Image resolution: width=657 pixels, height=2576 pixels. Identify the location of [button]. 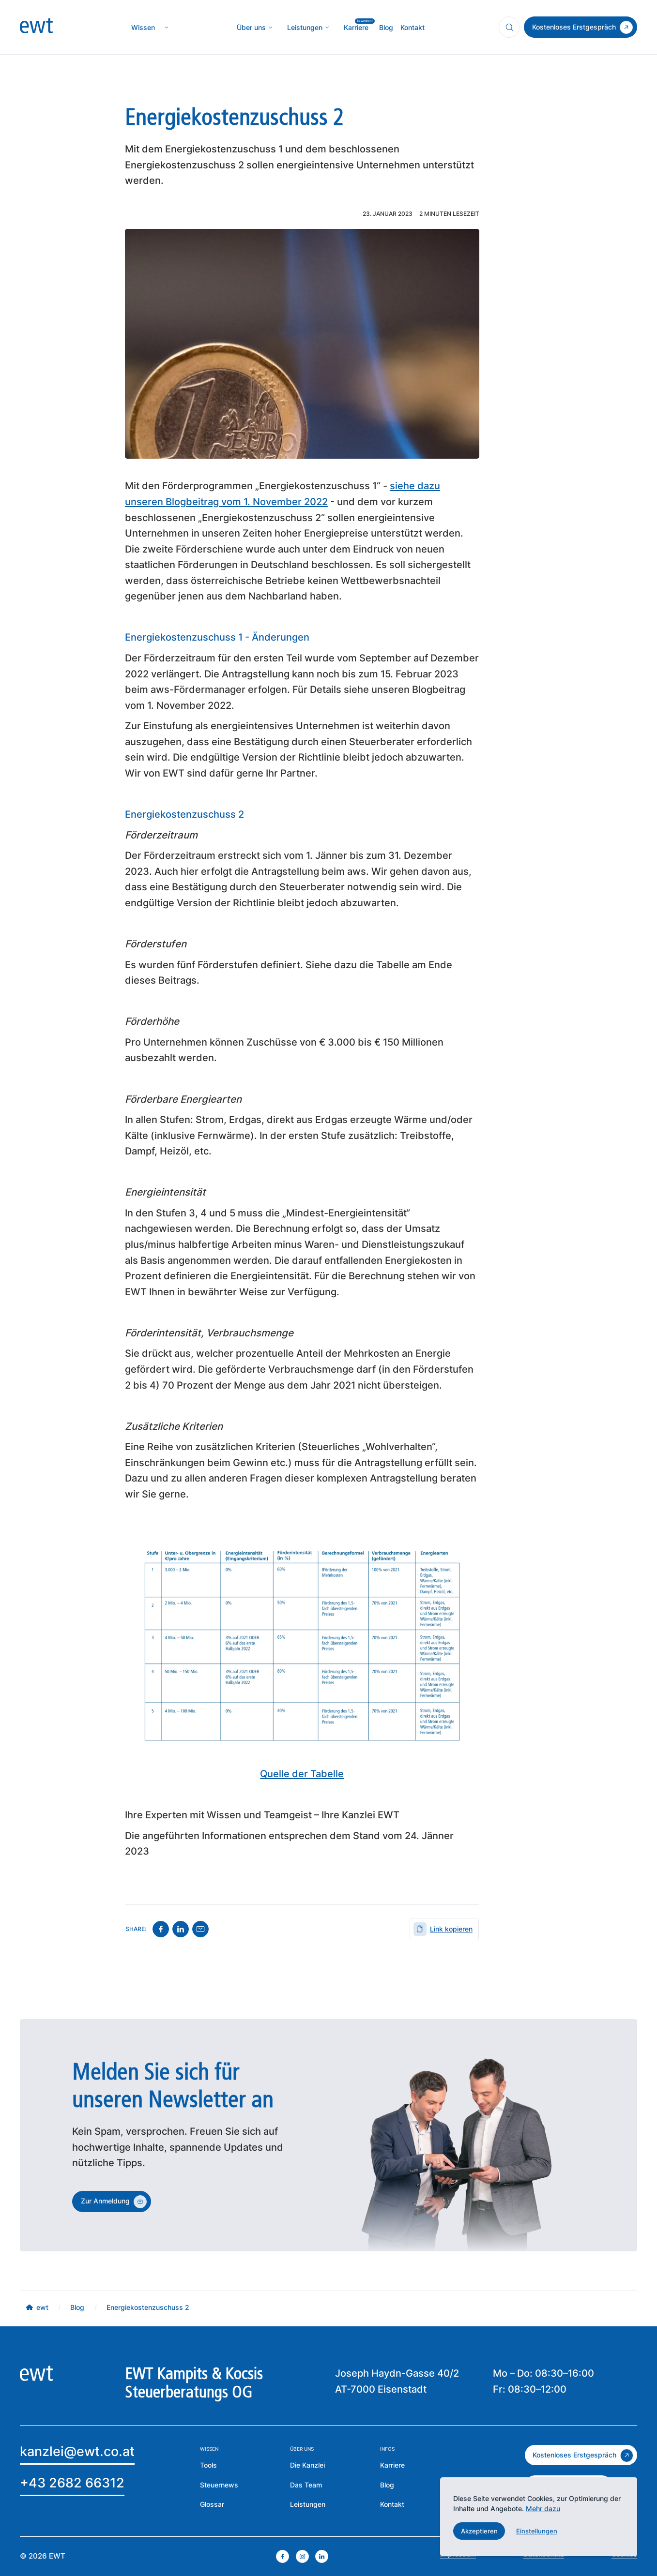
(479, 2531).